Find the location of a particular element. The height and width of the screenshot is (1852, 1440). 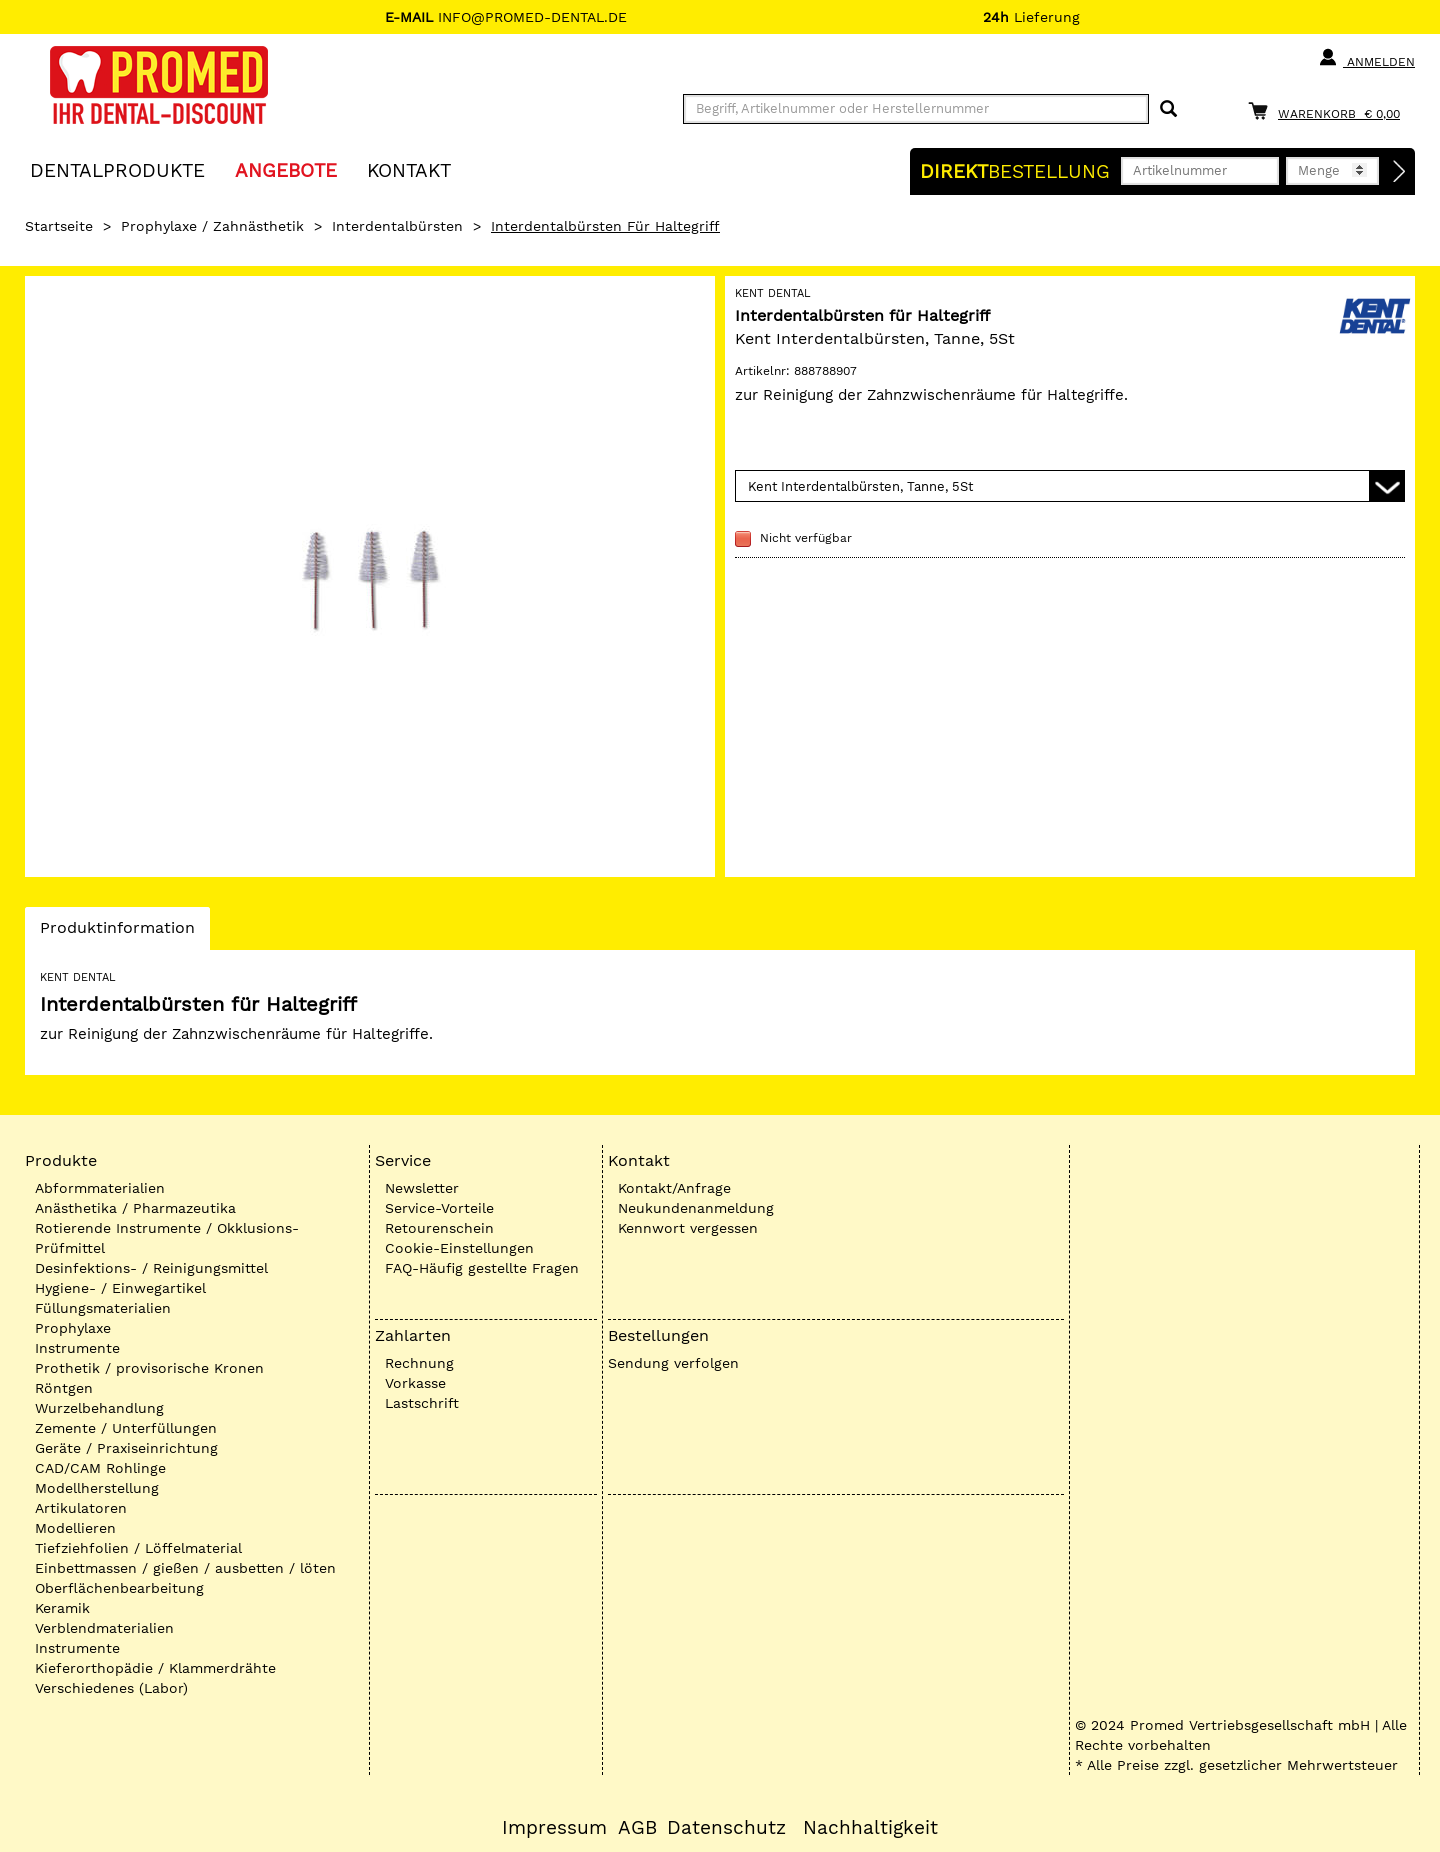

Newsletter is located at coordinates (422, 1188).